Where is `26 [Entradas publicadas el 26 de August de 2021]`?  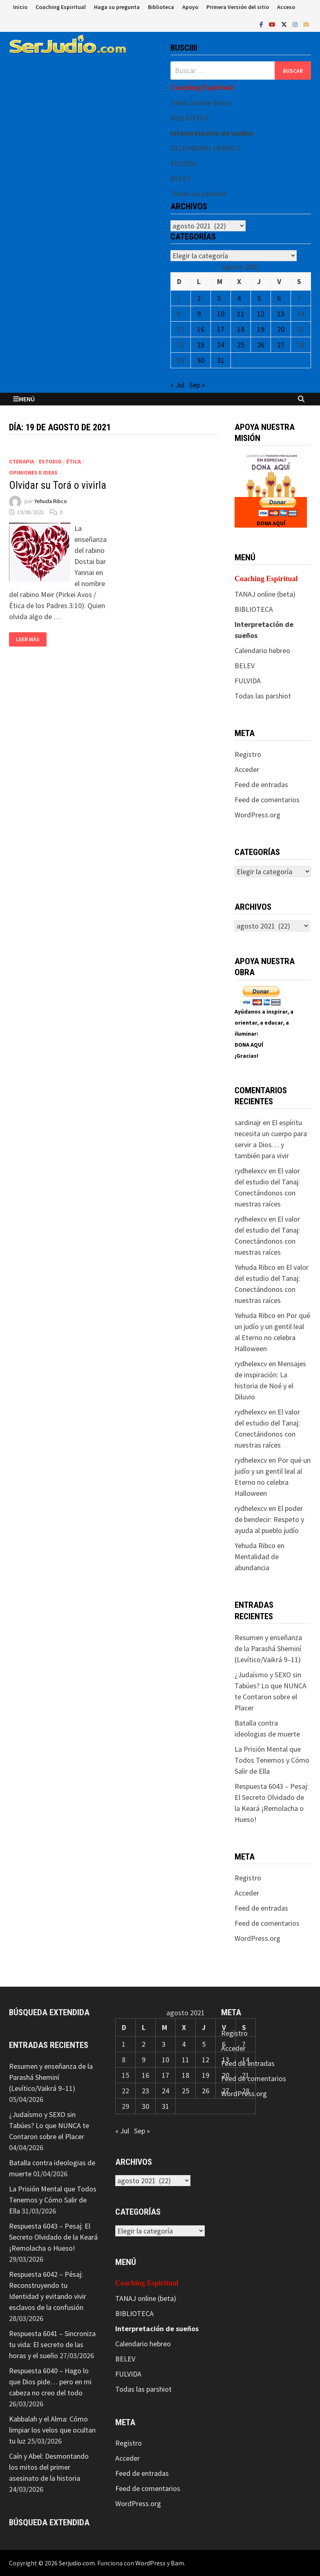 26 [Entradas publicadas el 26 de August de 2021] is located at coordinates (260, 344).